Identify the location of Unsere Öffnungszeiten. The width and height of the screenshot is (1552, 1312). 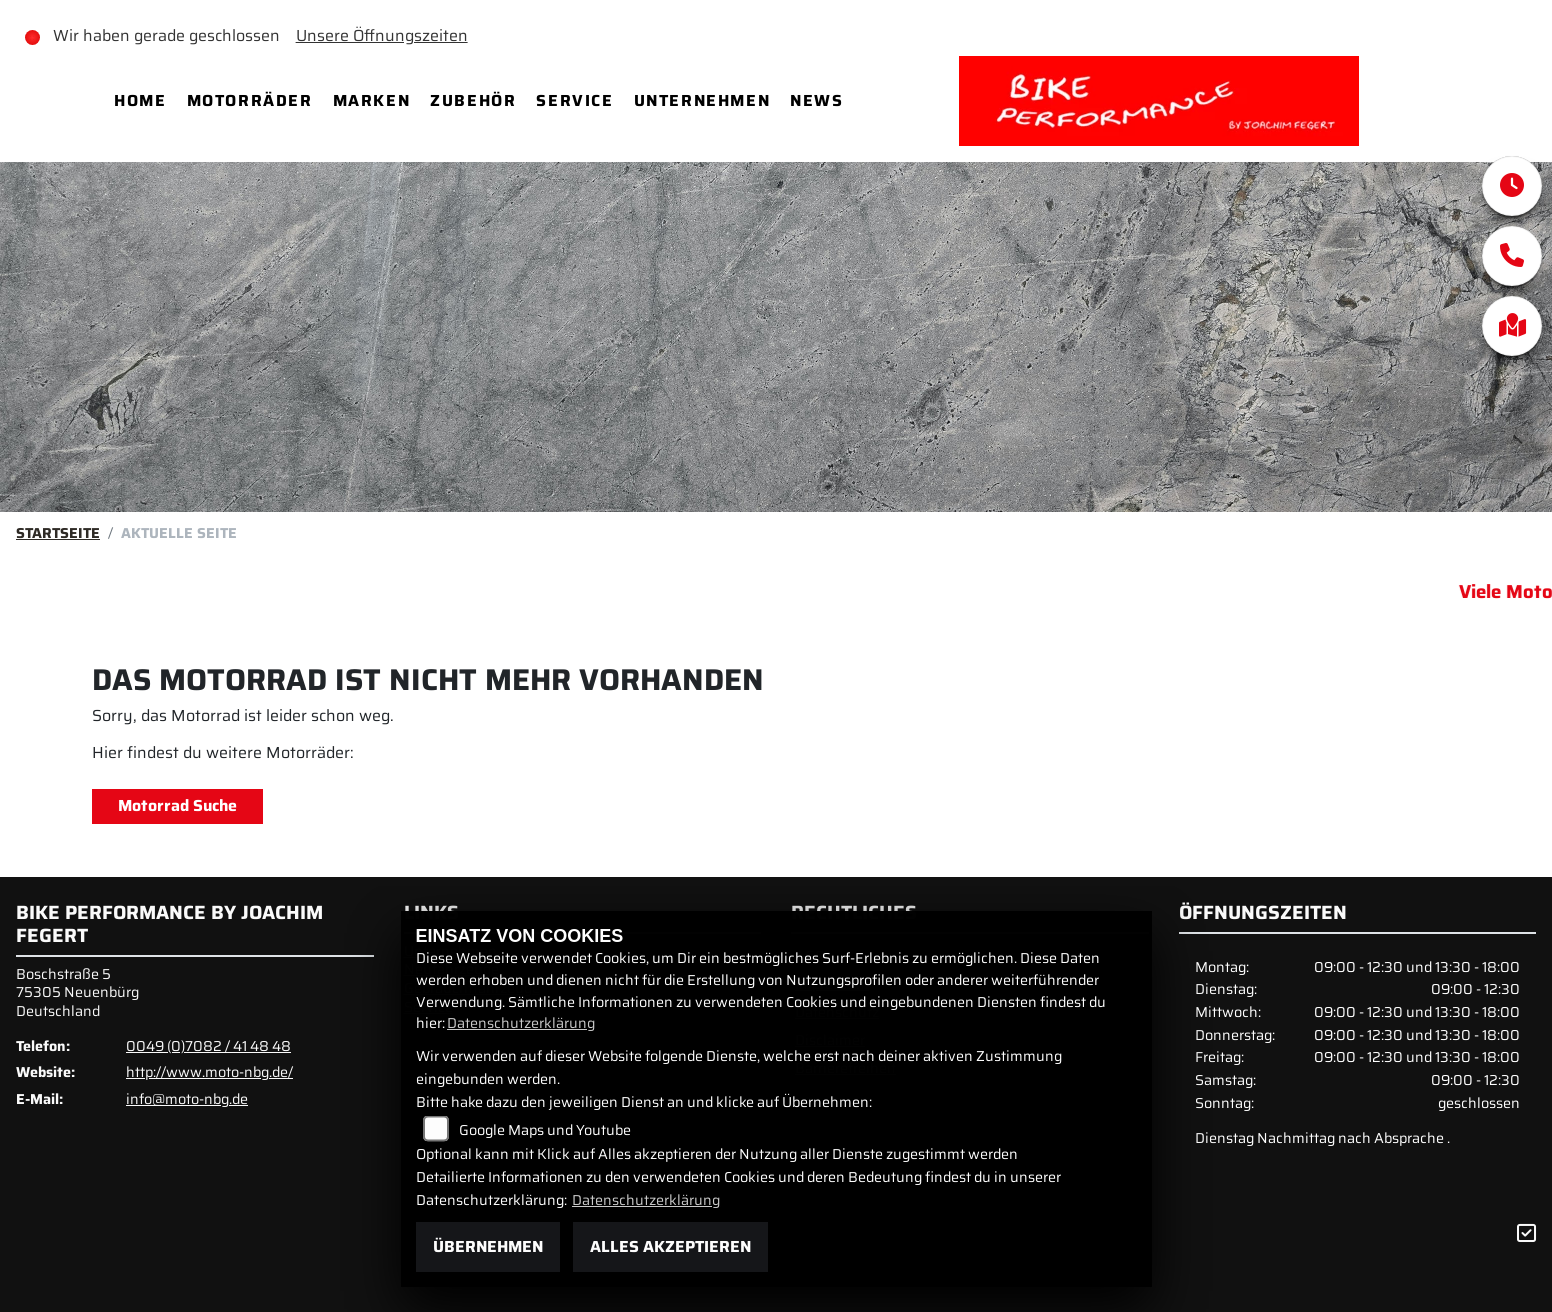
(382, 35).